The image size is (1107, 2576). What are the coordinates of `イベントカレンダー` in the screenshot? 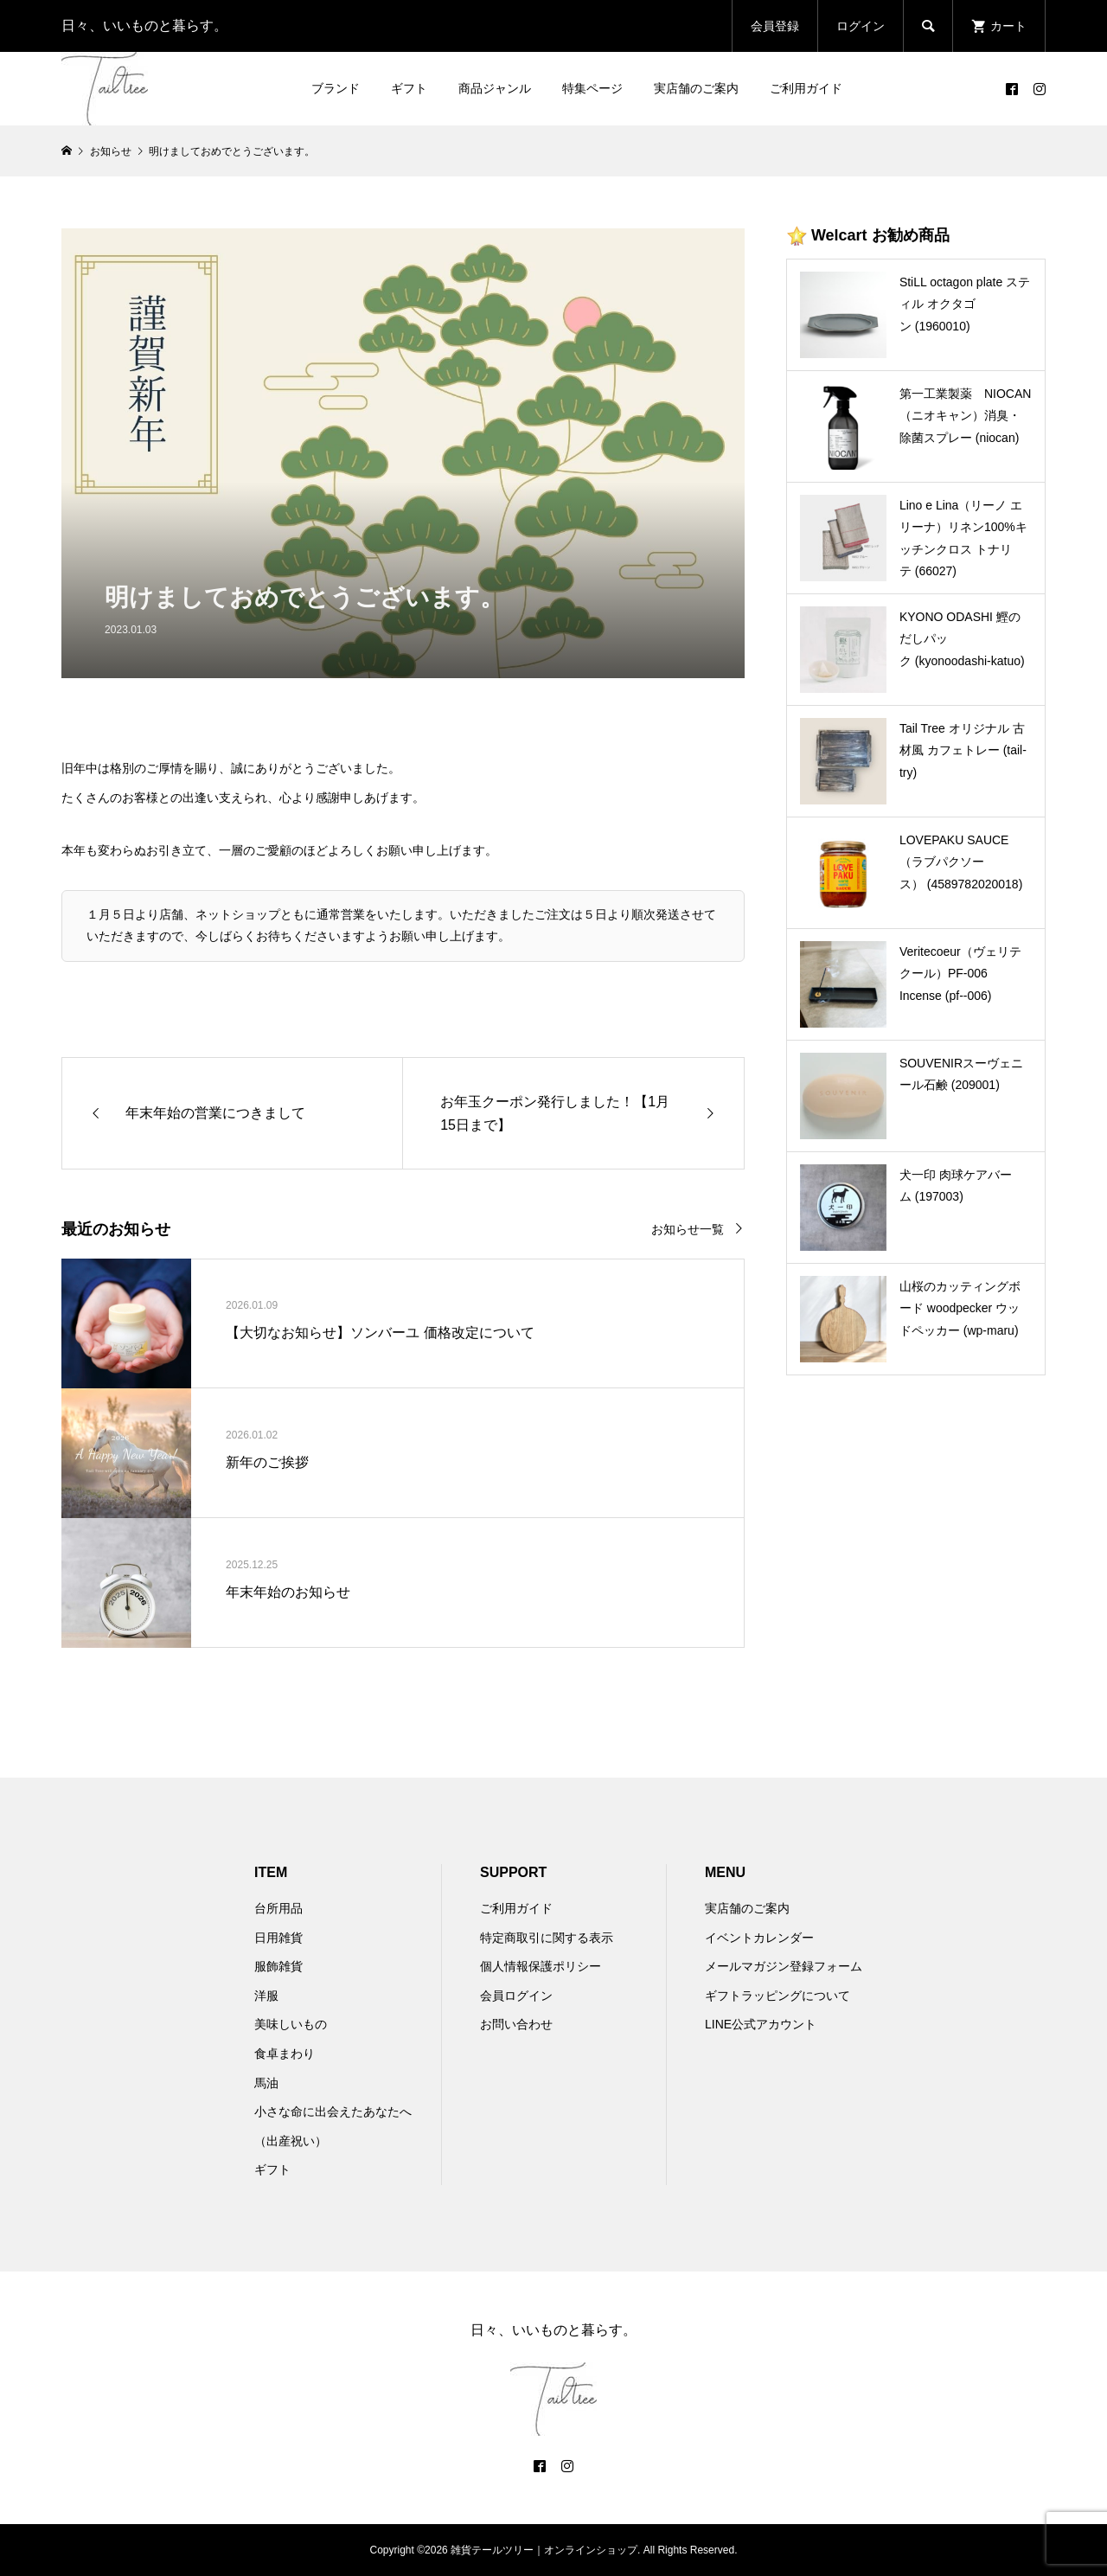 It's located at (759, 1938).